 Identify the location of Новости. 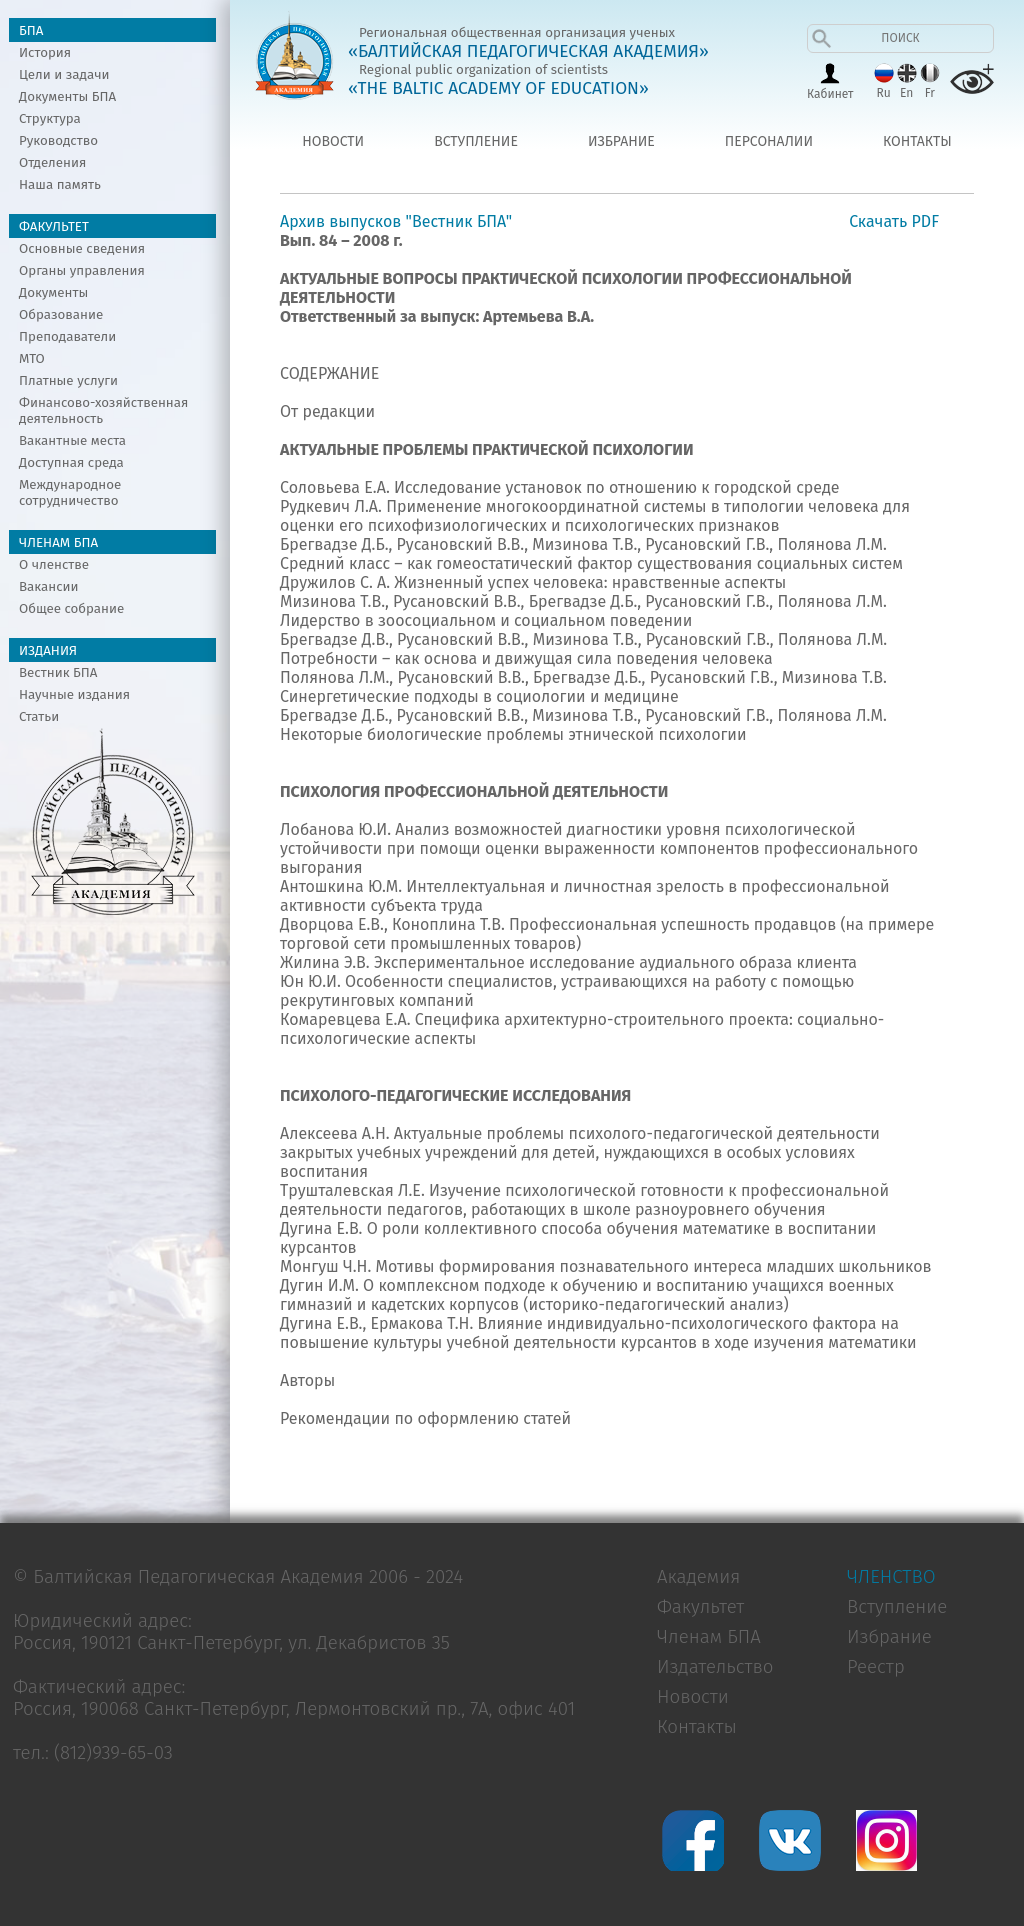
(333, 141).